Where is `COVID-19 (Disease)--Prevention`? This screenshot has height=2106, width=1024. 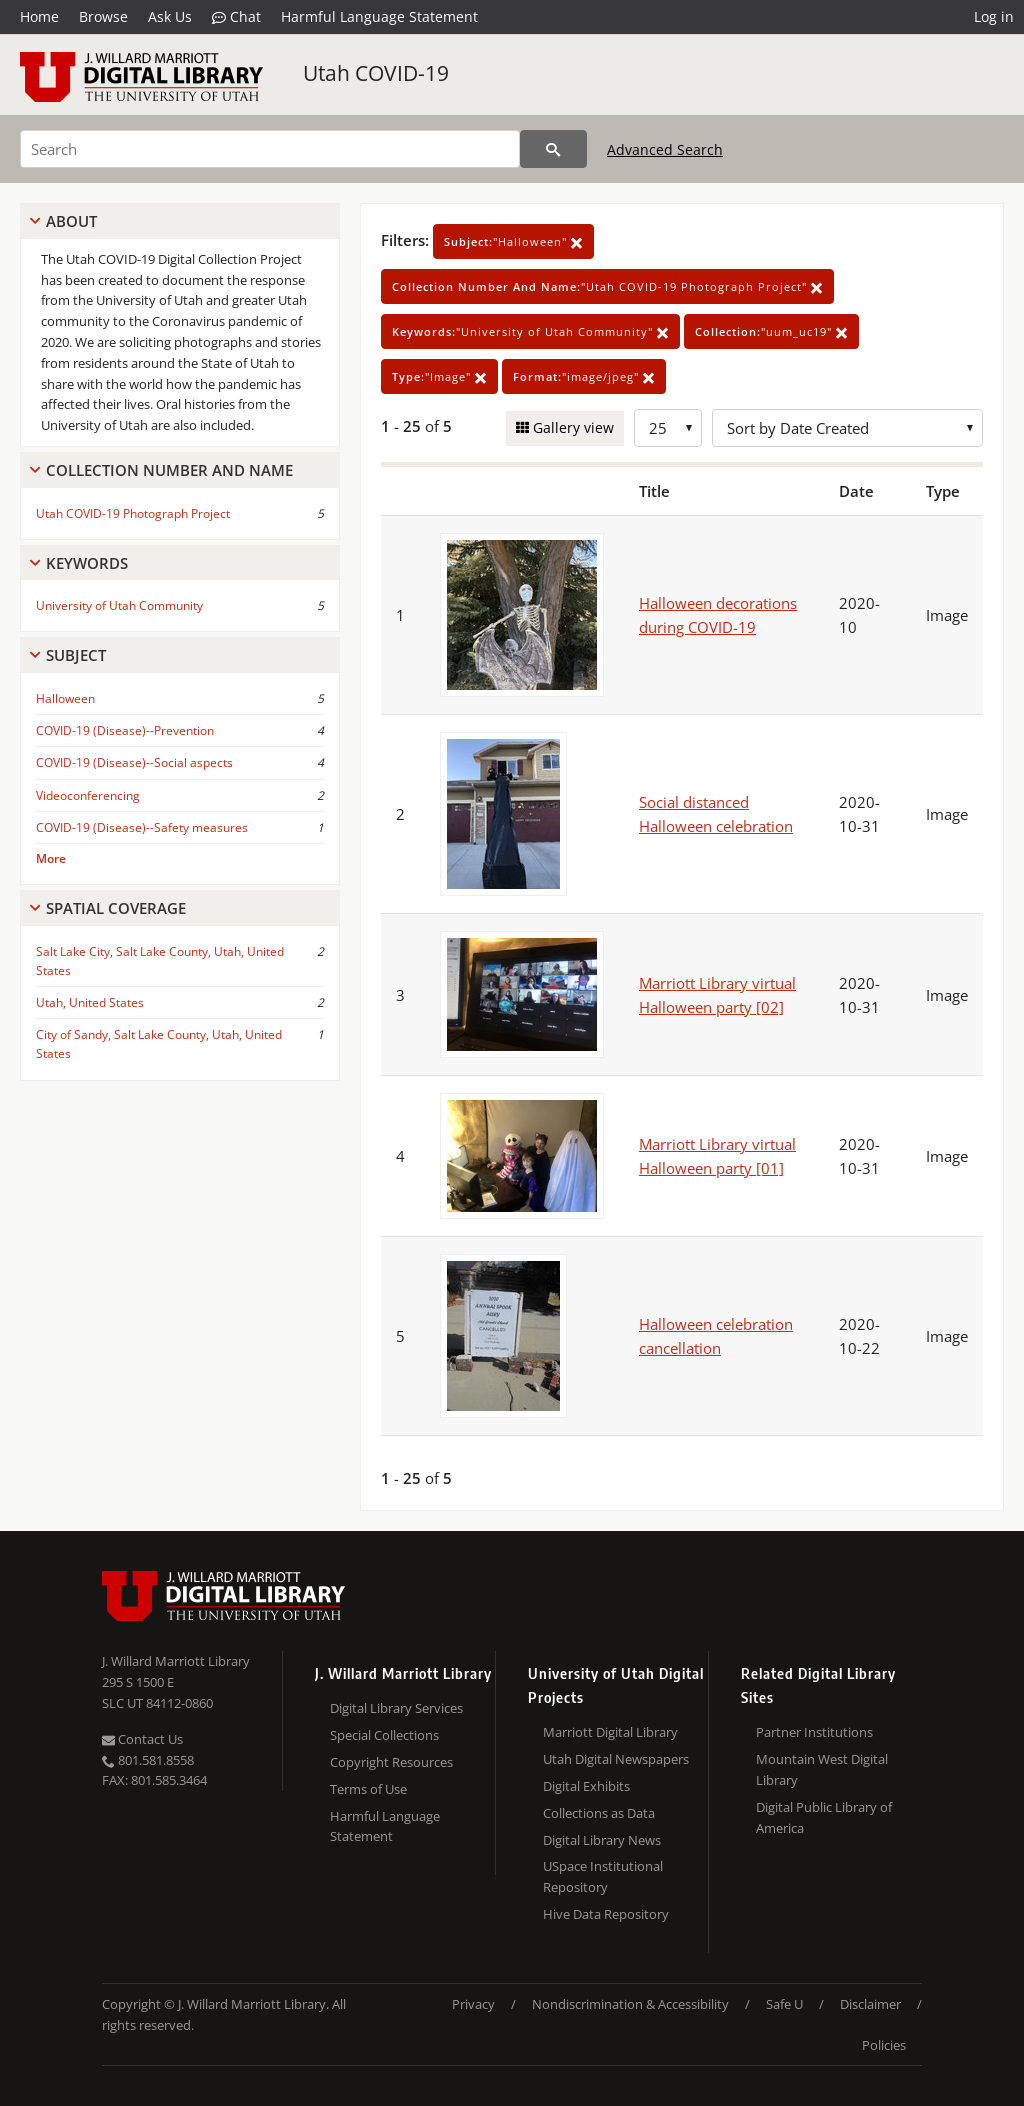 COVID-19 (Disease)--Prevention is located at coordinates (125, 730).